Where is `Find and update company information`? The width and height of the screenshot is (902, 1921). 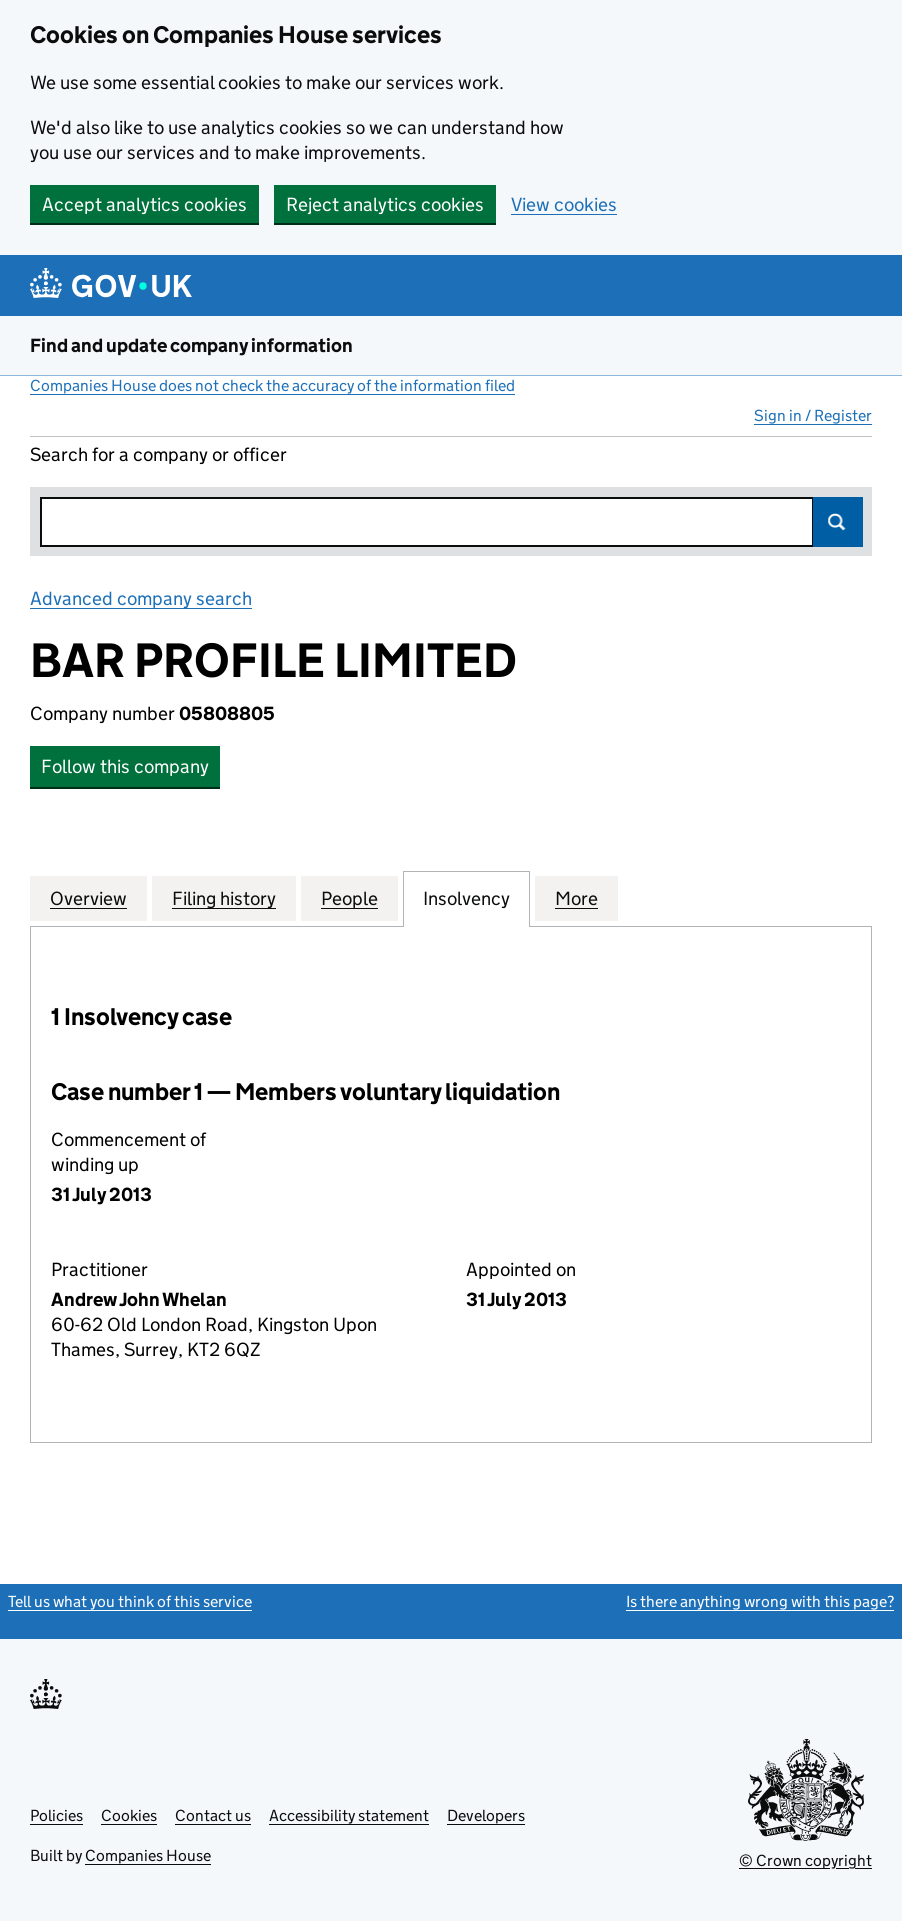
Find and update company information is located at coordinates (191, 345).